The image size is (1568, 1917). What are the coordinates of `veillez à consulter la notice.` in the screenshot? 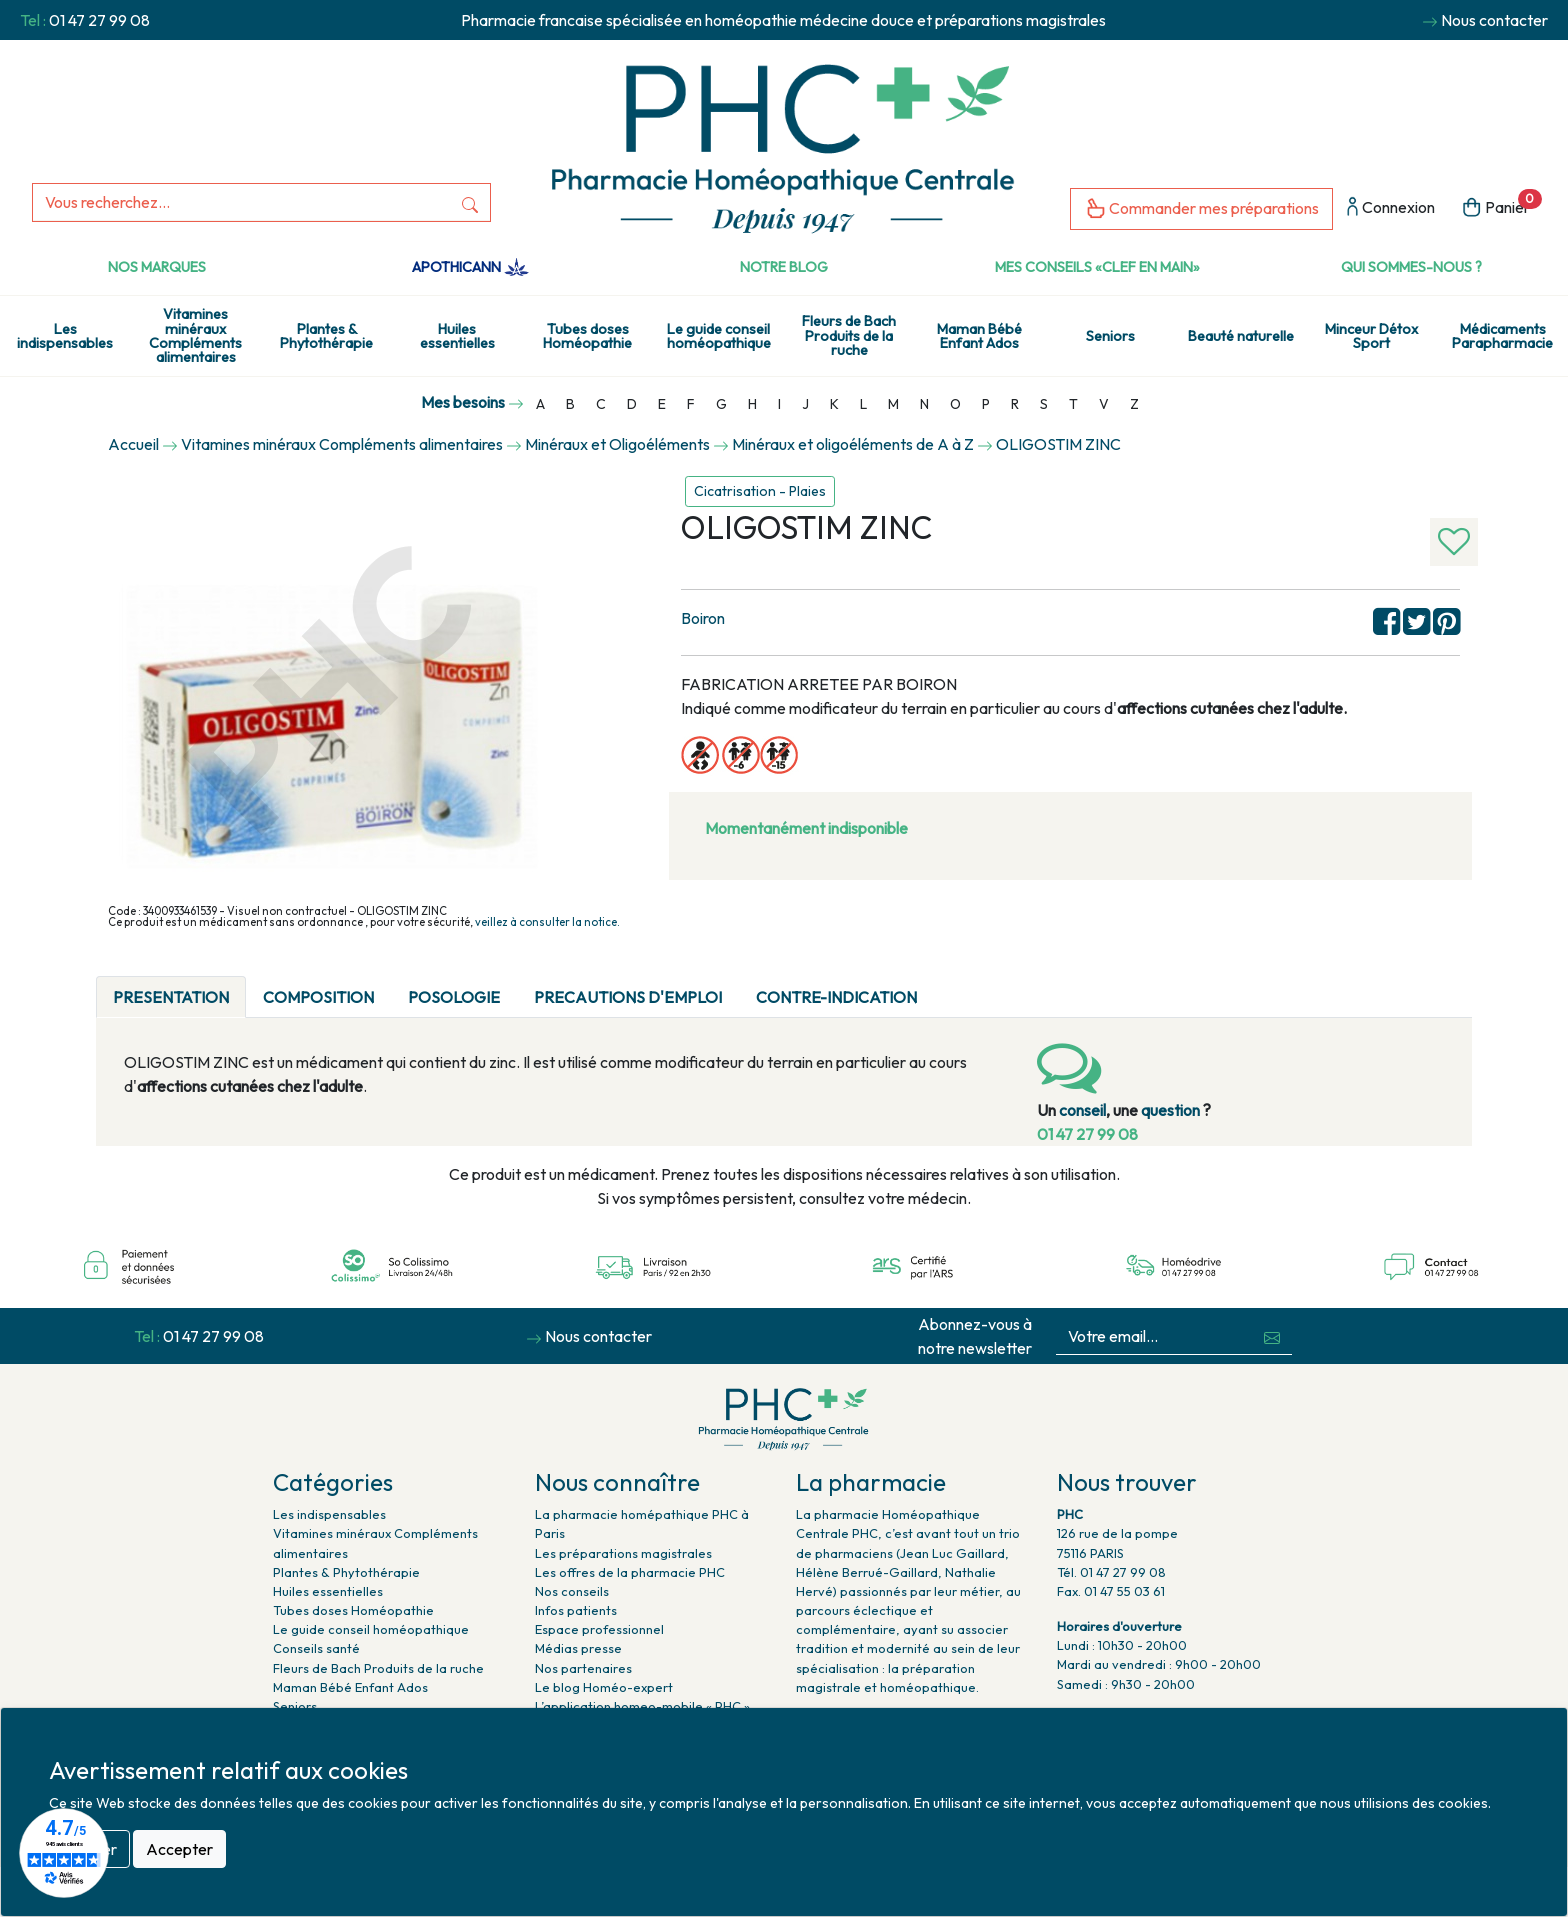 It's located at (547, 922).